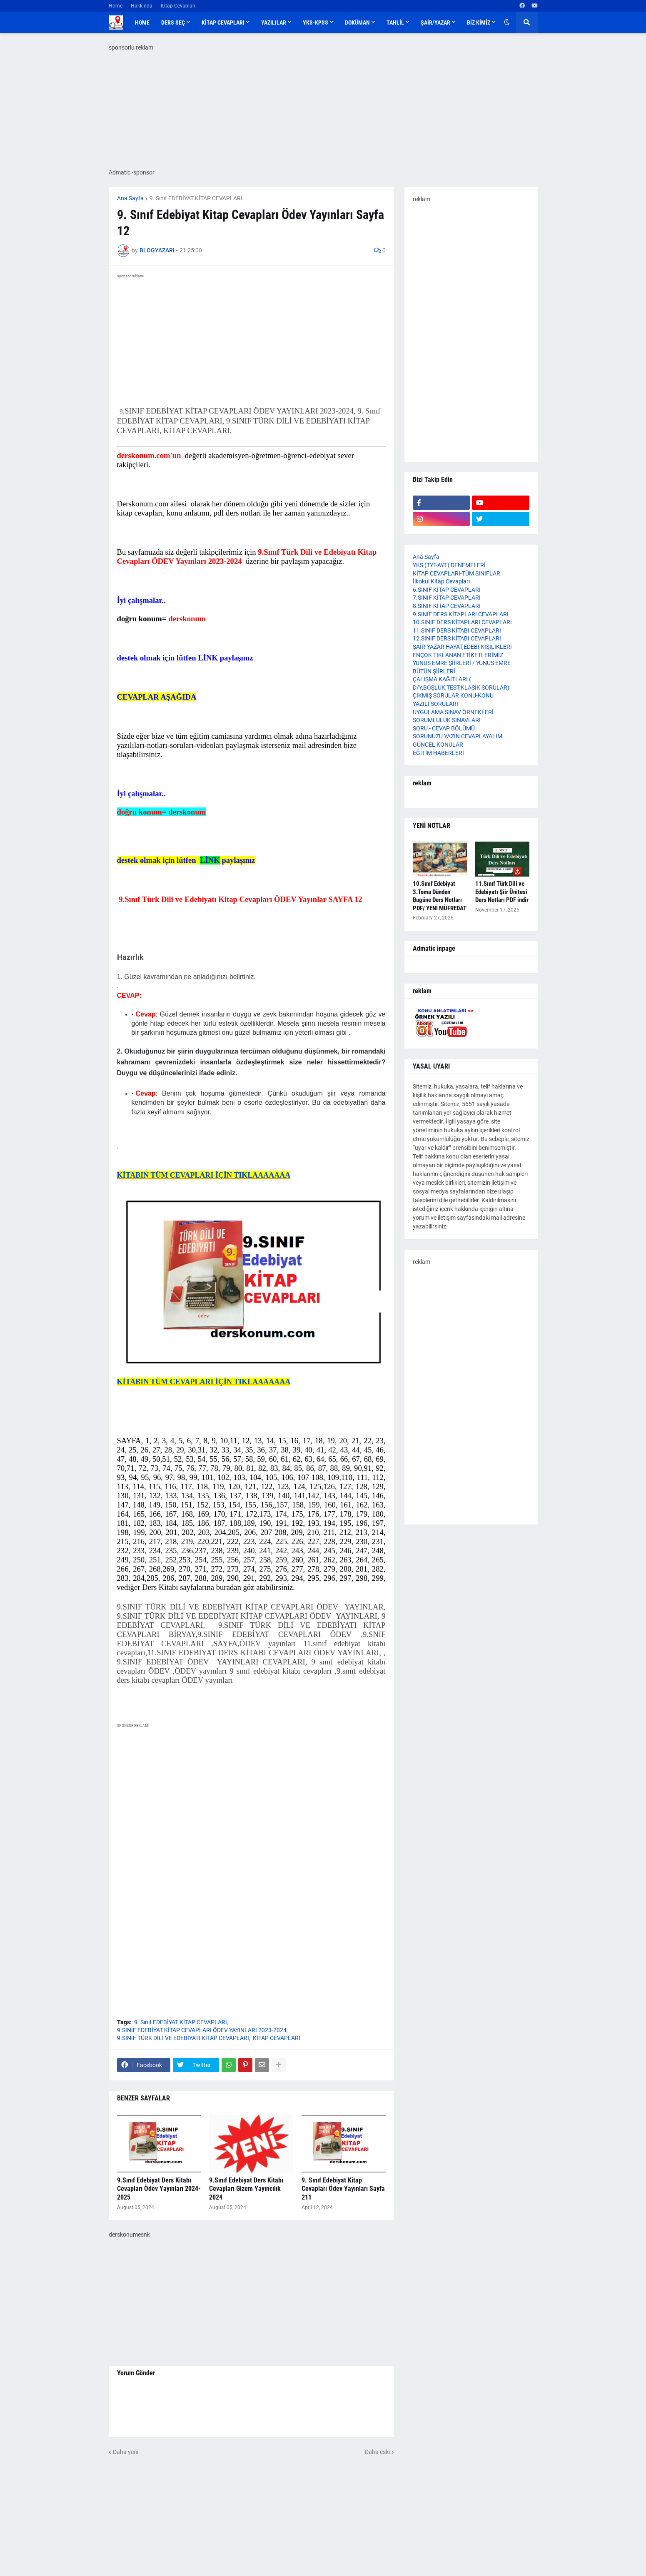  Describe the element at coordinates (357, 22) in the screenshot. I see `DOKÜMAN [menuitem]` at that location.